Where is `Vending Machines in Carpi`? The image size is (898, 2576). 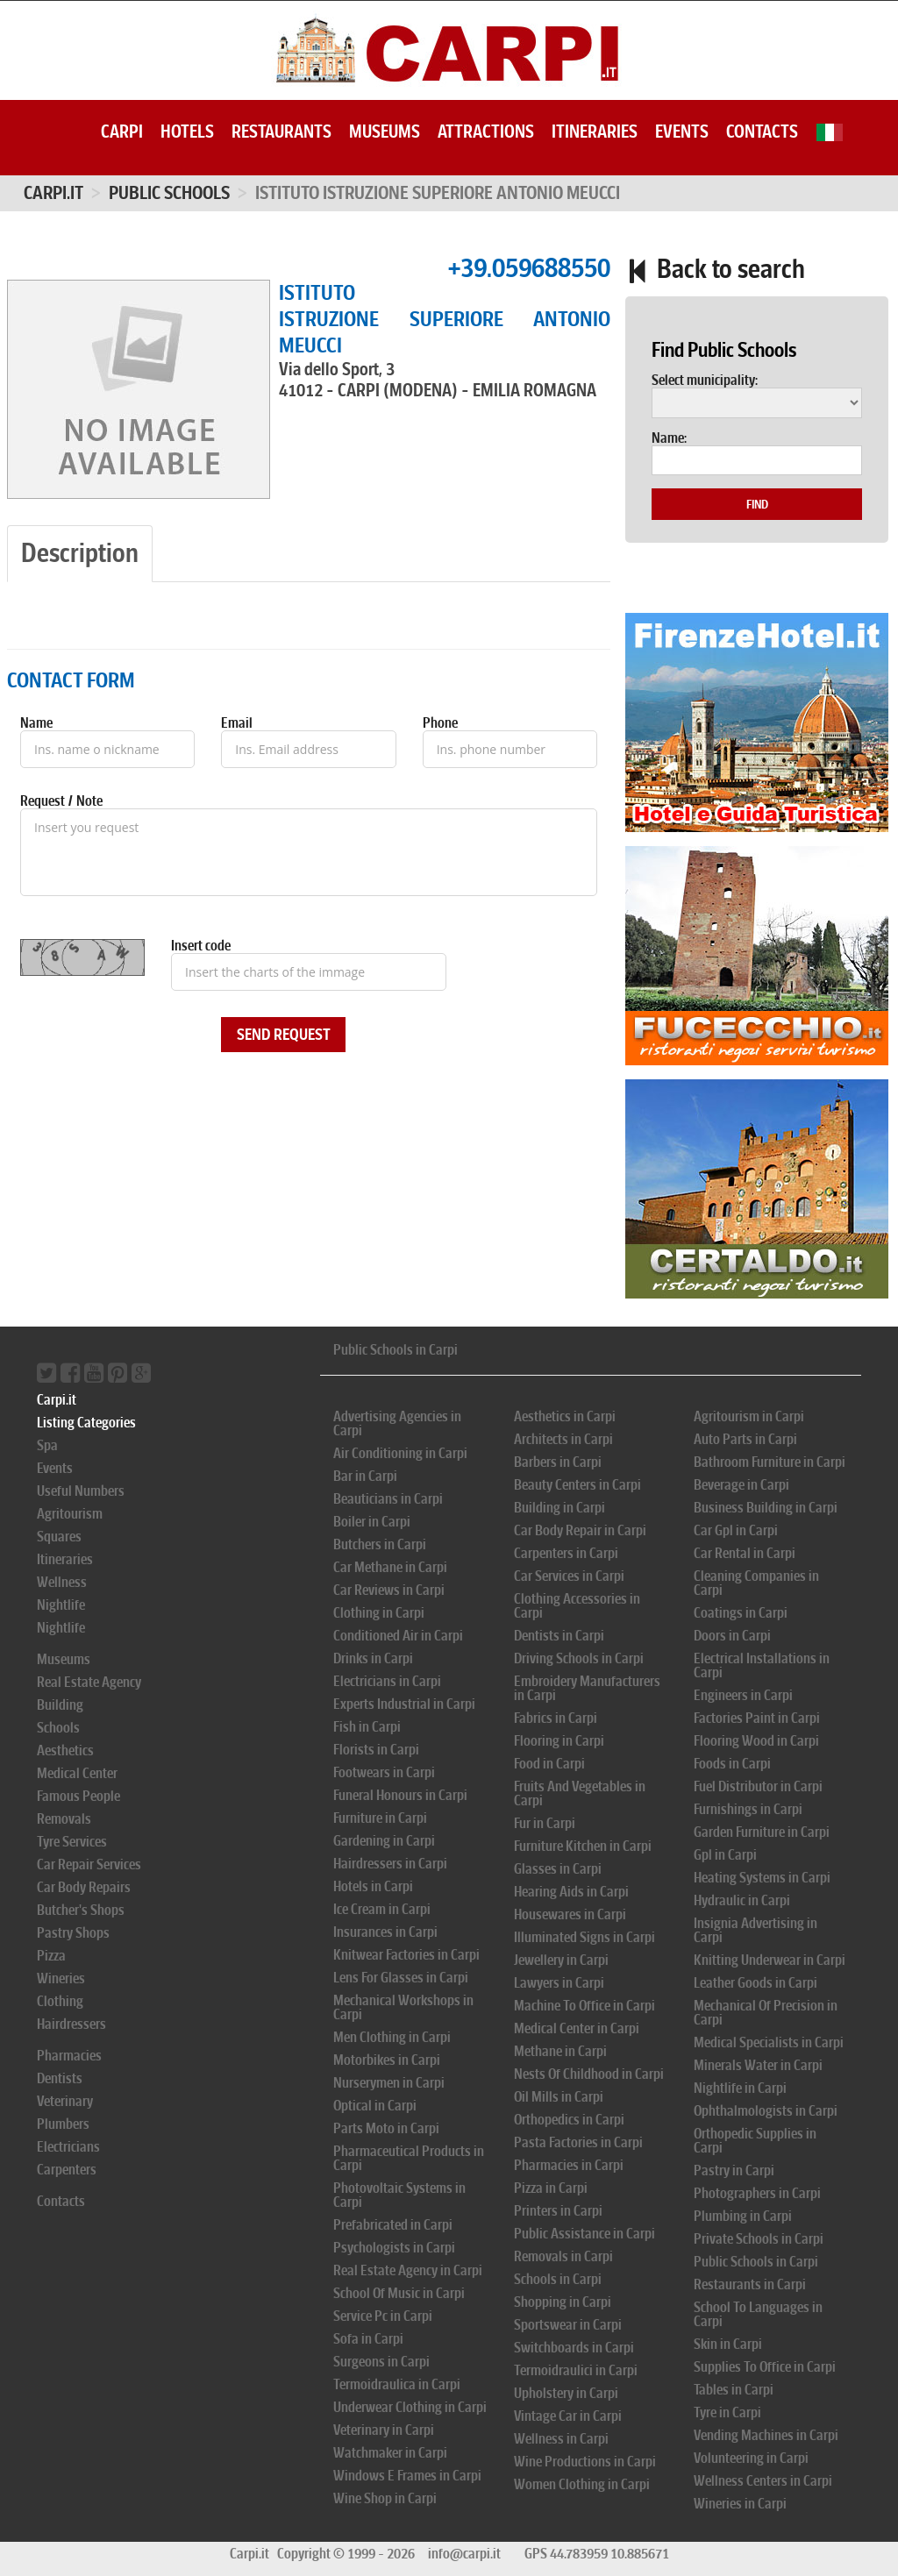 Vending Machines in Carpi is located at coordinates (766, 2435).